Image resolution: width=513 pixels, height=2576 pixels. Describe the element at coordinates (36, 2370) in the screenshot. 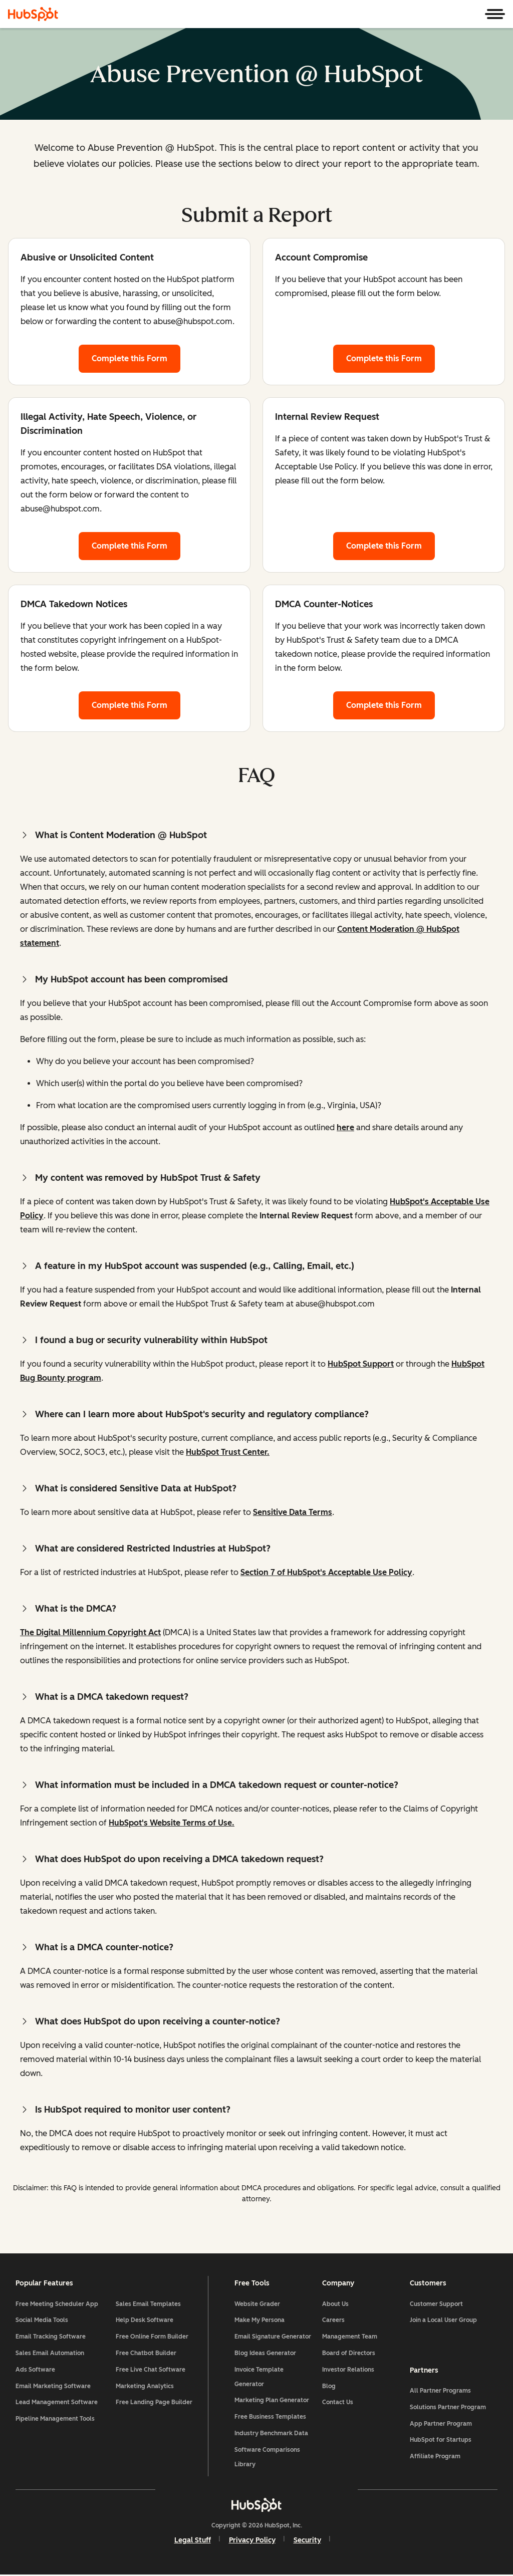

I see `Ads Software` at that location.